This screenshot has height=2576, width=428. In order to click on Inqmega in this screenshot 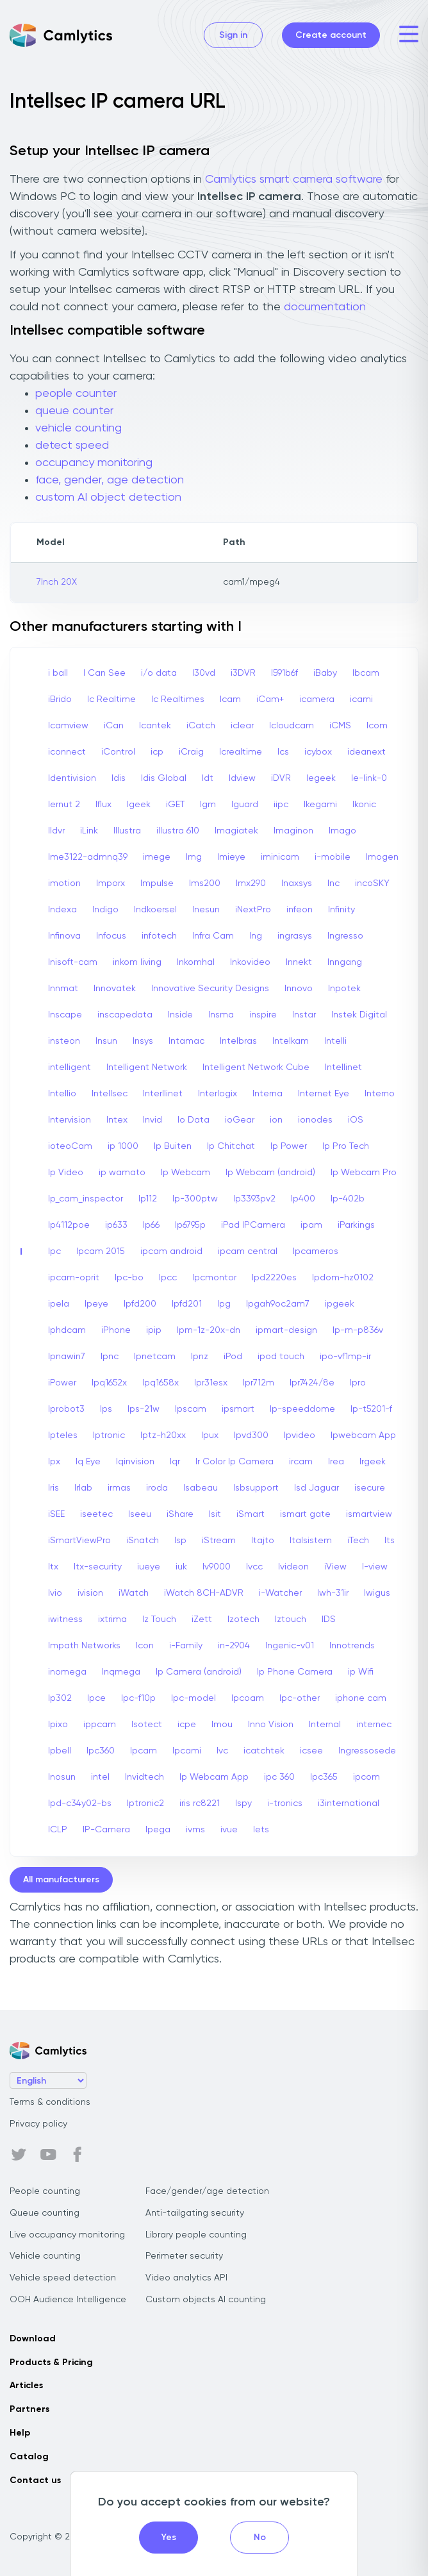, I will do `click(121, 1672)`.